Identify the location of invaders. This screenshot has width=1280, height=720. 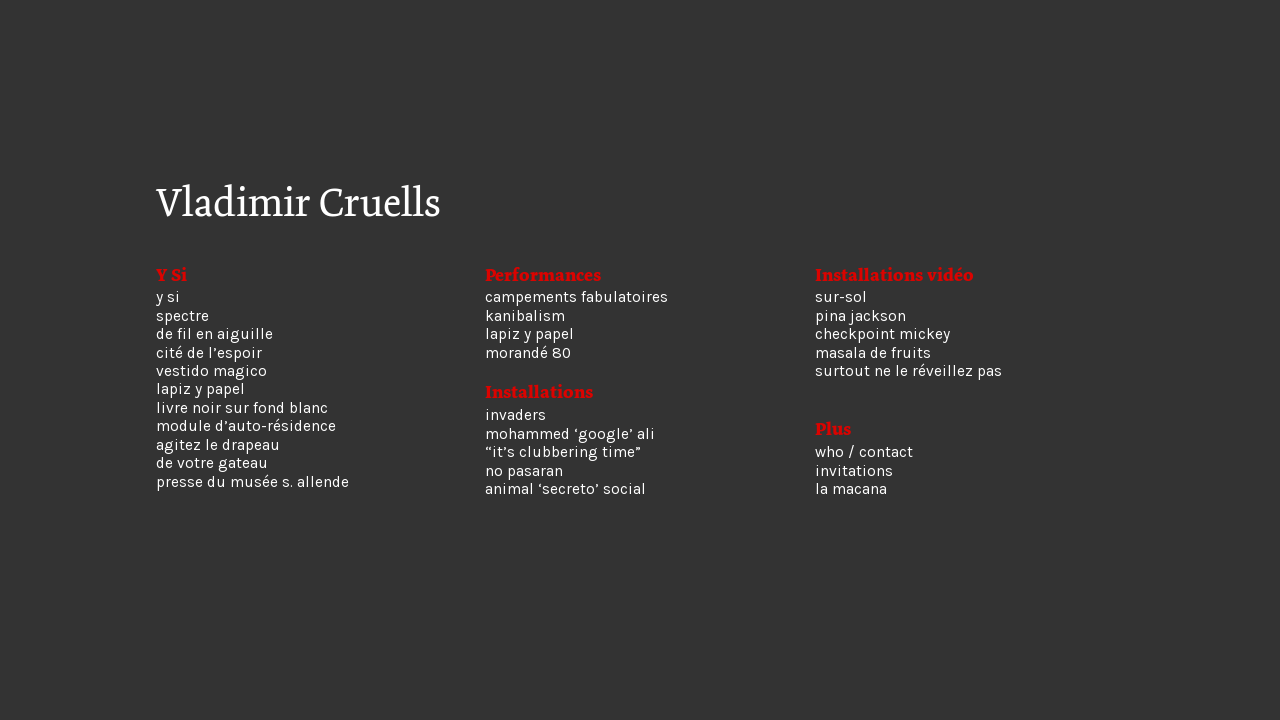
(515, 415).